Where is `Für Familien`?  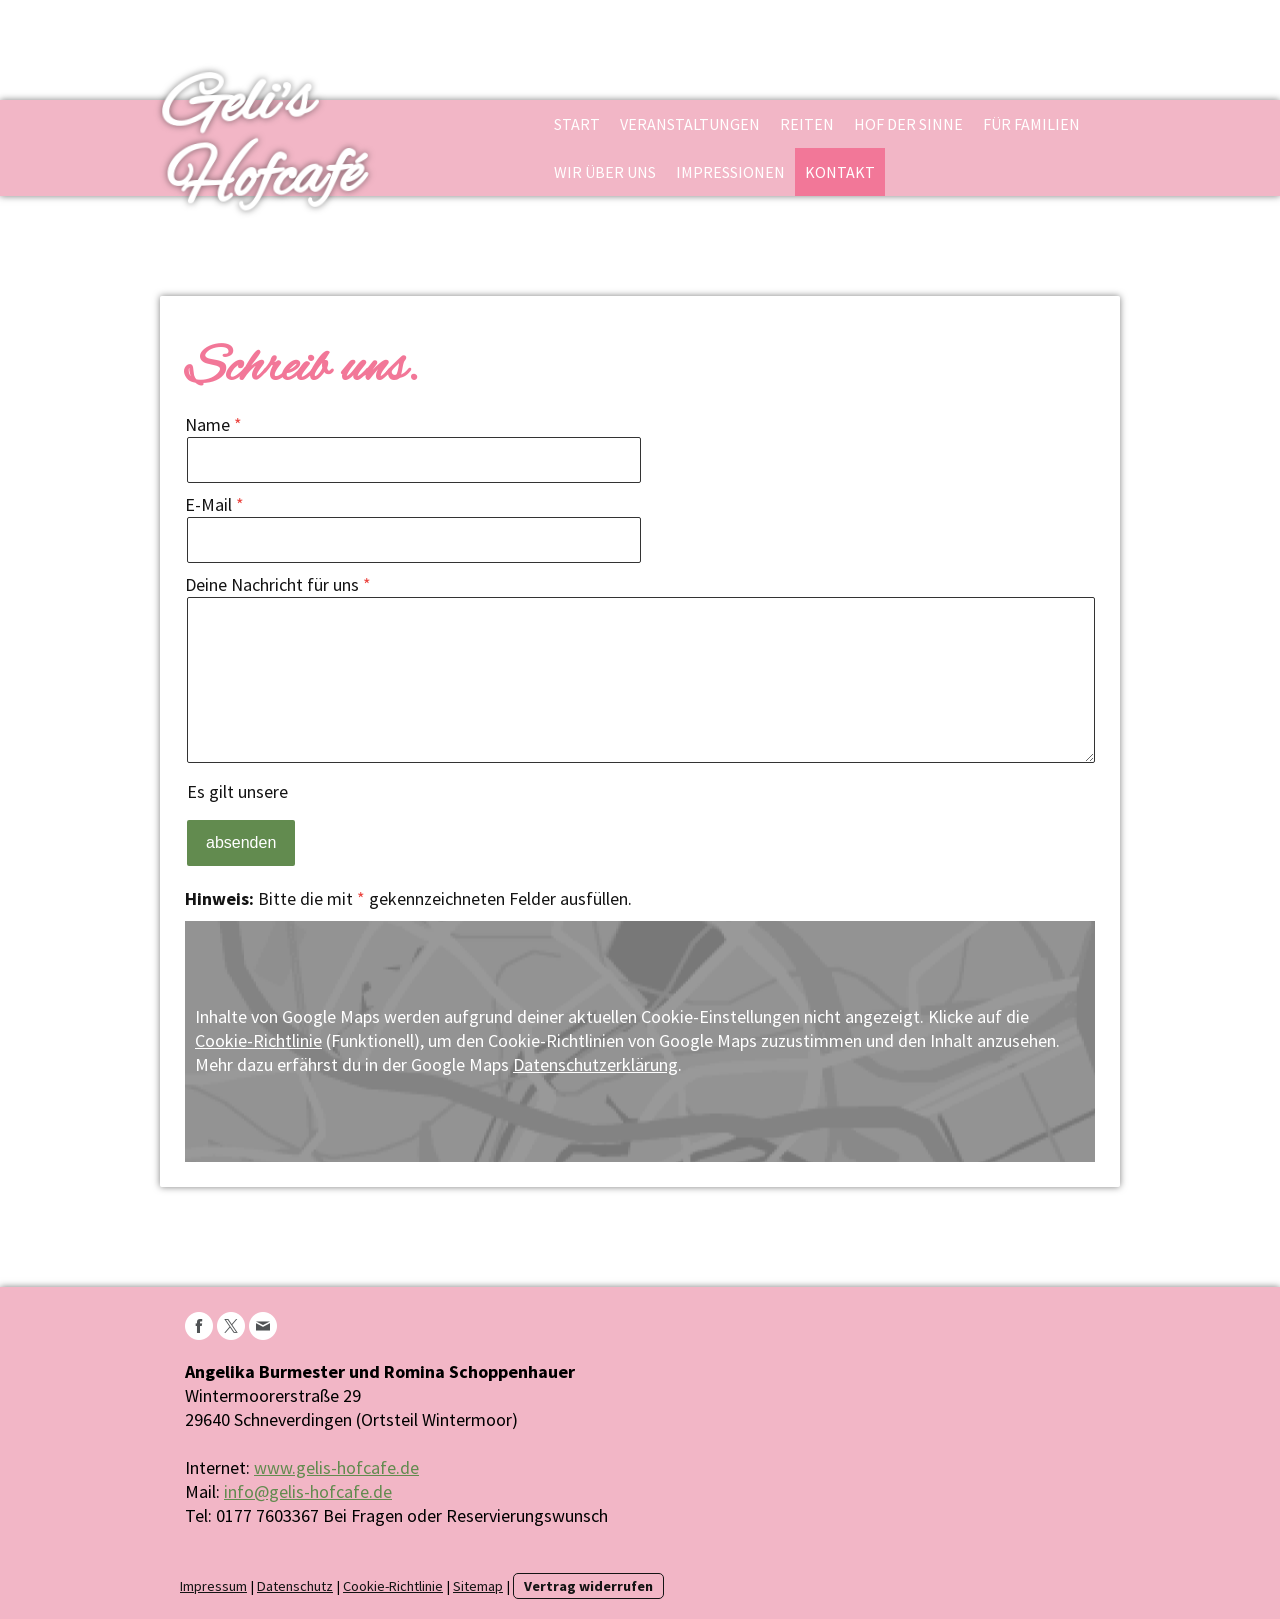
Für Familien is located at coordinates (1031, 124).